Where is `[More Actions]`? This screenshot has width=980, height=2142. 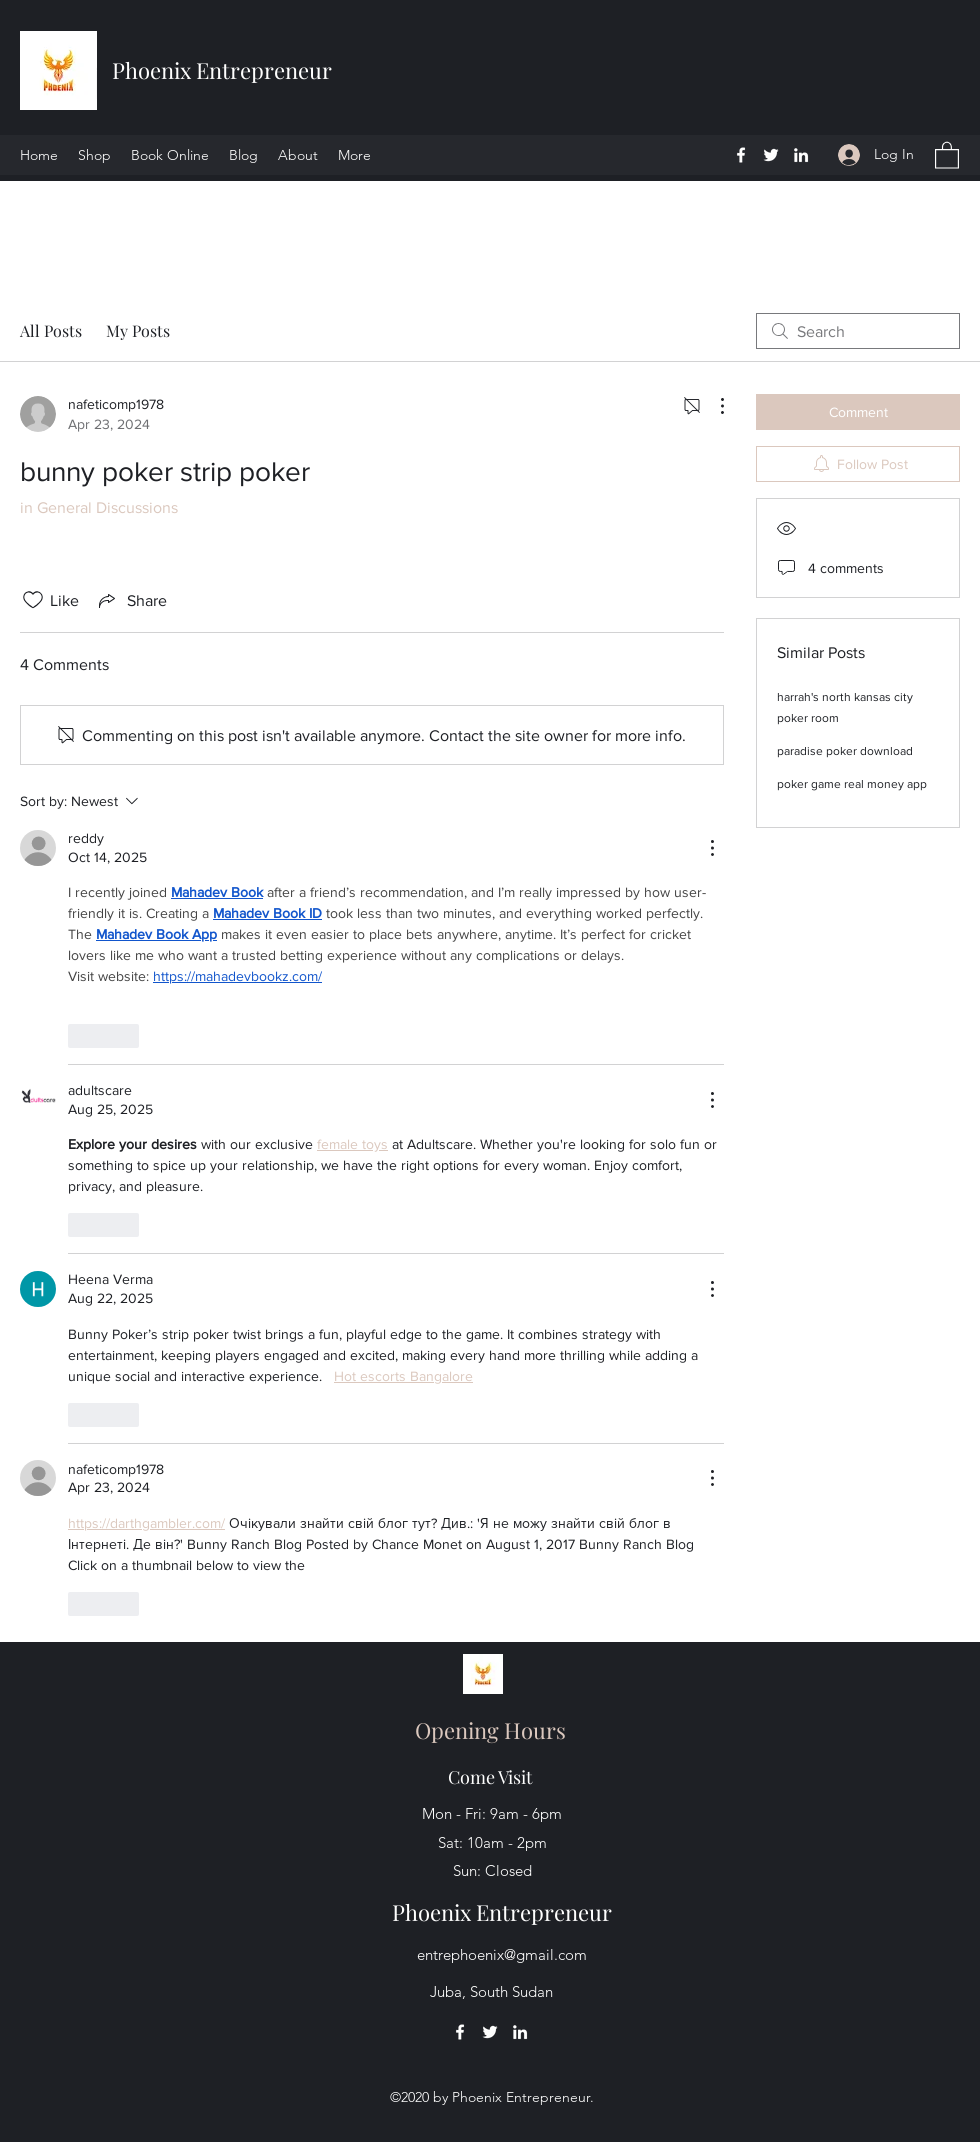 [More Actions] is located at coordinates (712, 406).